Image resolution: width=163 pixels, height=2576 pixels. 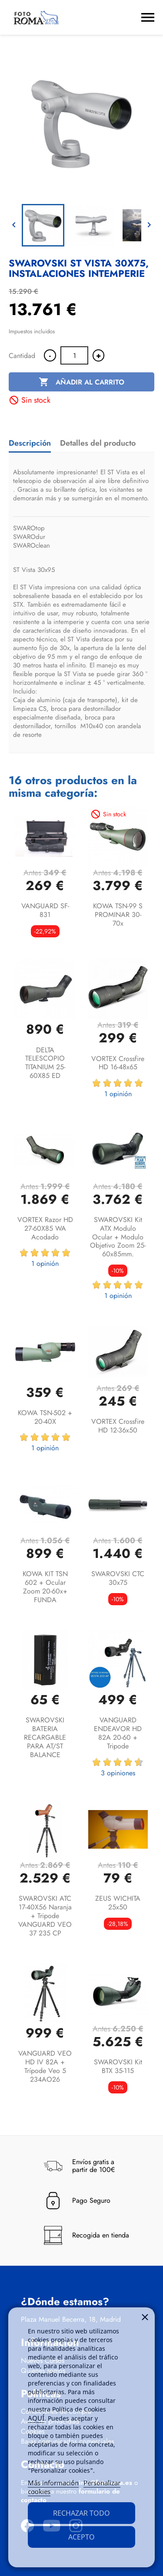 What do you see at coordinates (117, 1425) in the screenshot?
I see `VORTEX Crossfire HD 12-36x50` at bounding box center [117, 1425].